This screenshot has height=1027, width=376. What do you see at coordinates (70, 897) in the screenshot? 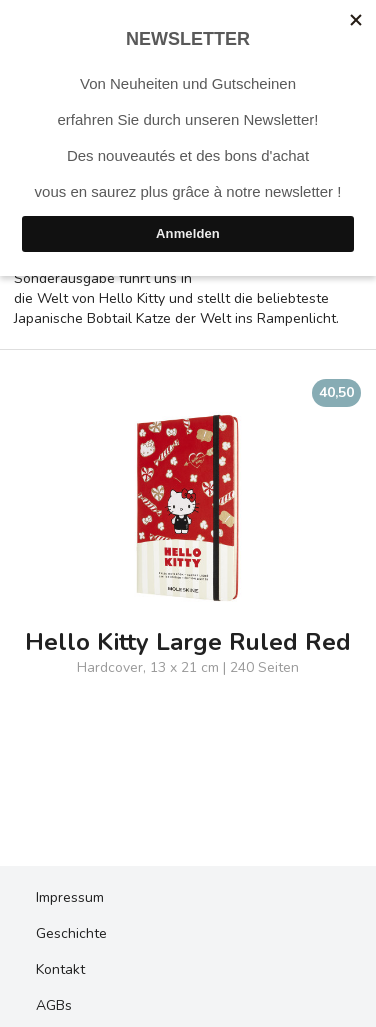
I see `Impressum` at bounding box center [70, 897].